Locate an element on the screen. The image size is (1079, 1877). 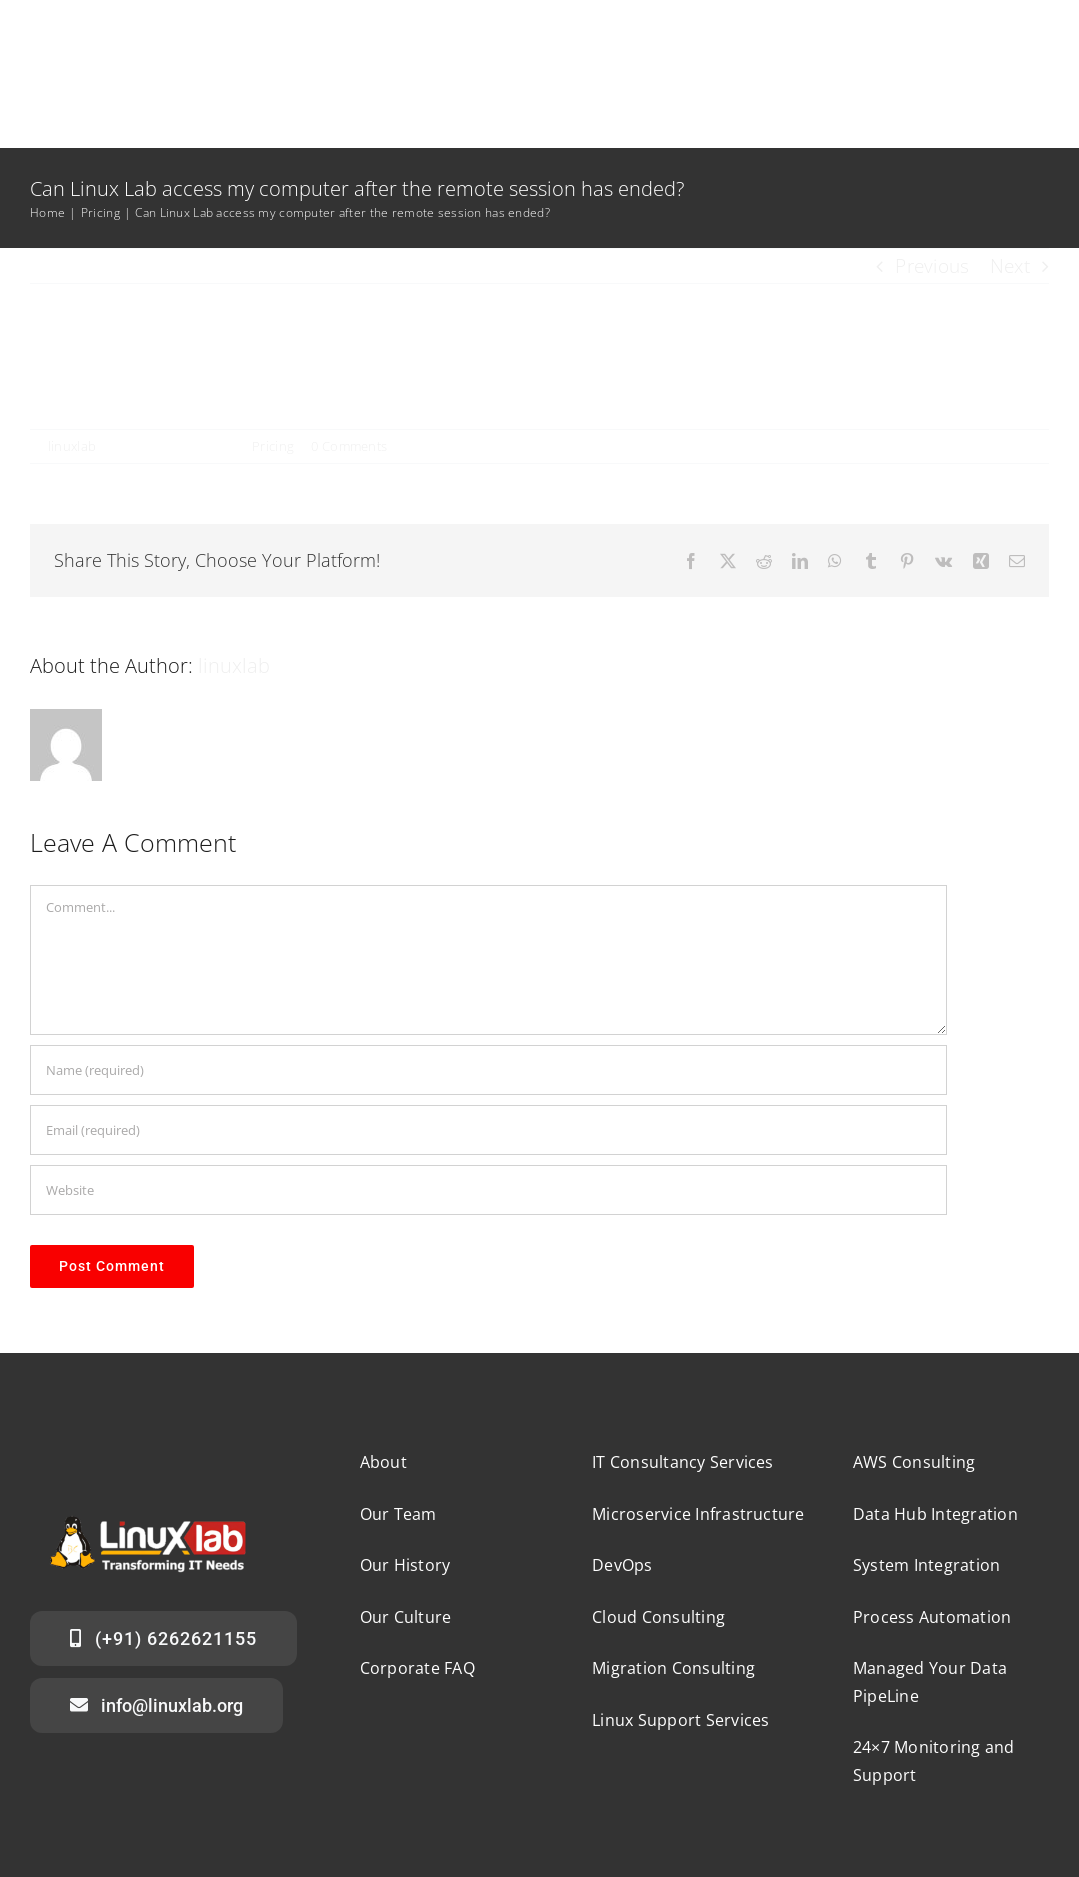
0 Comments is located at coordinates (349, 446).